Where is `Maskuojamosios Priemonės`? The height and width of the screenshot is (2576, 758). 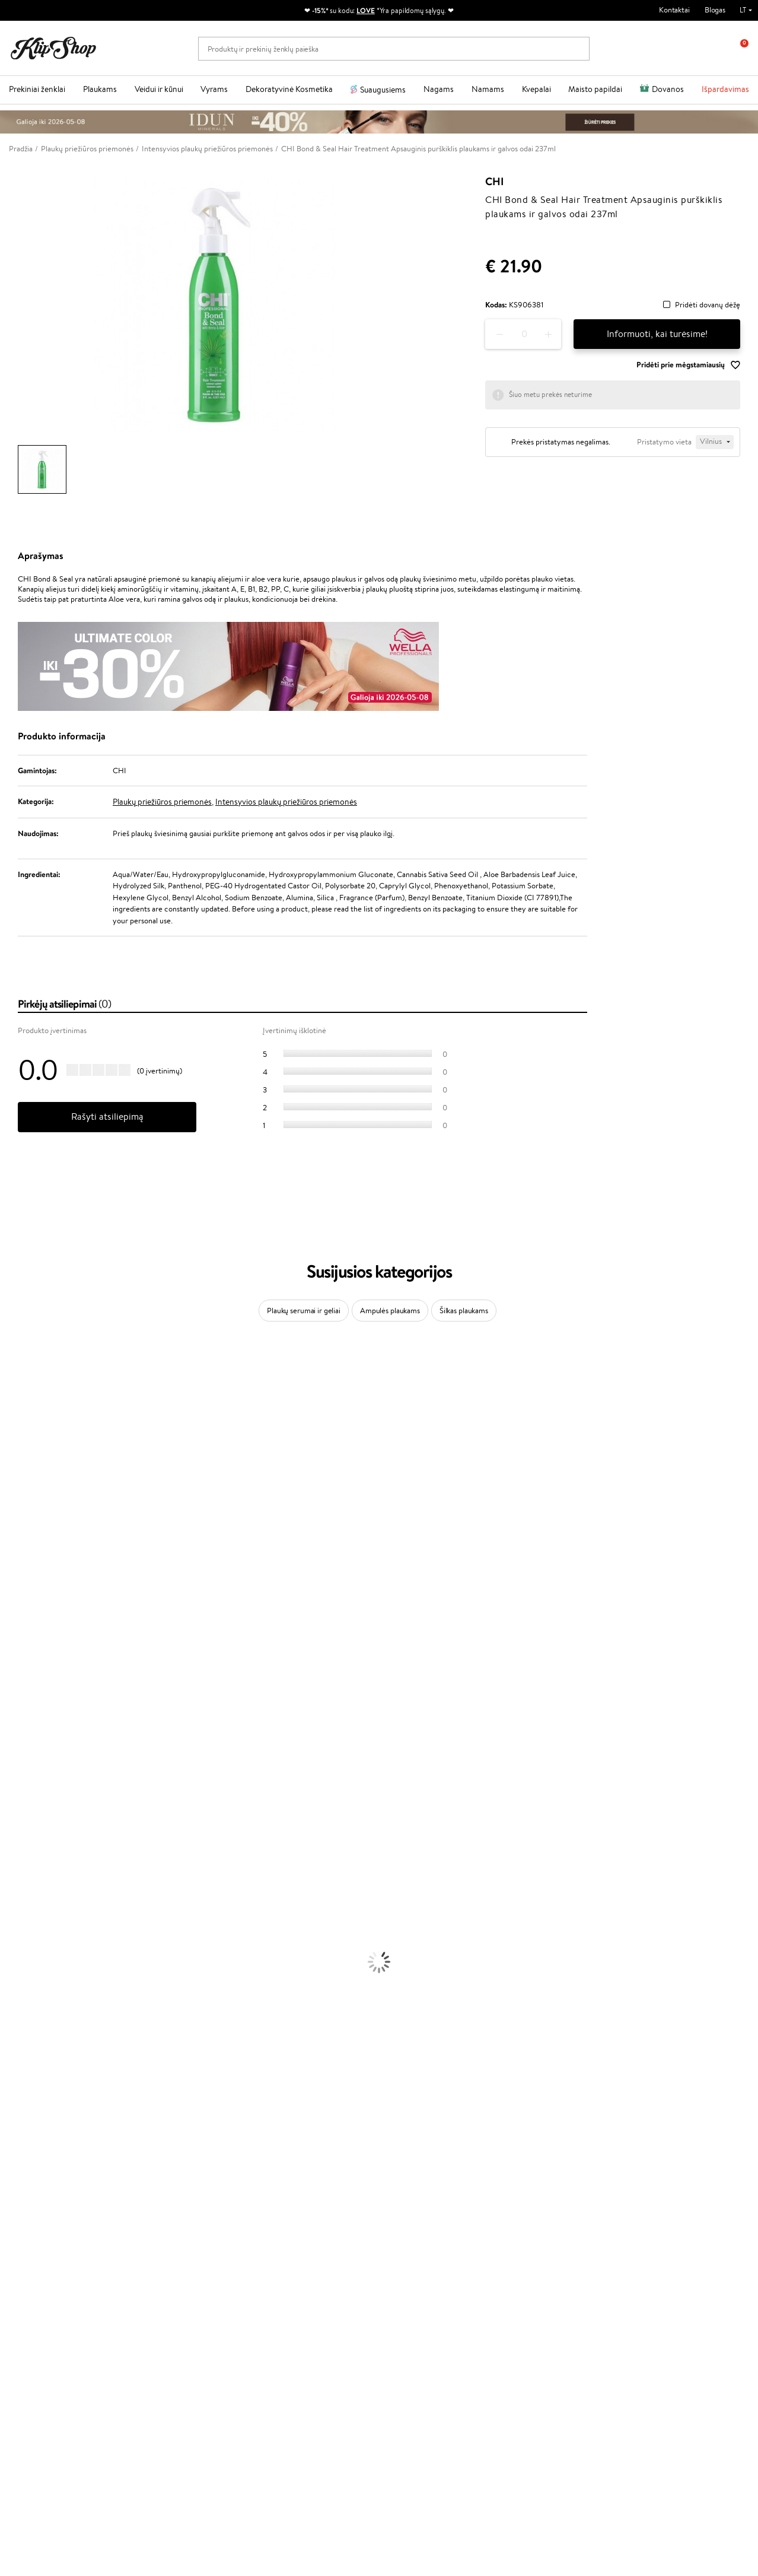
Maskuojamosios Priemonės is located at coordinates (45, 2048).